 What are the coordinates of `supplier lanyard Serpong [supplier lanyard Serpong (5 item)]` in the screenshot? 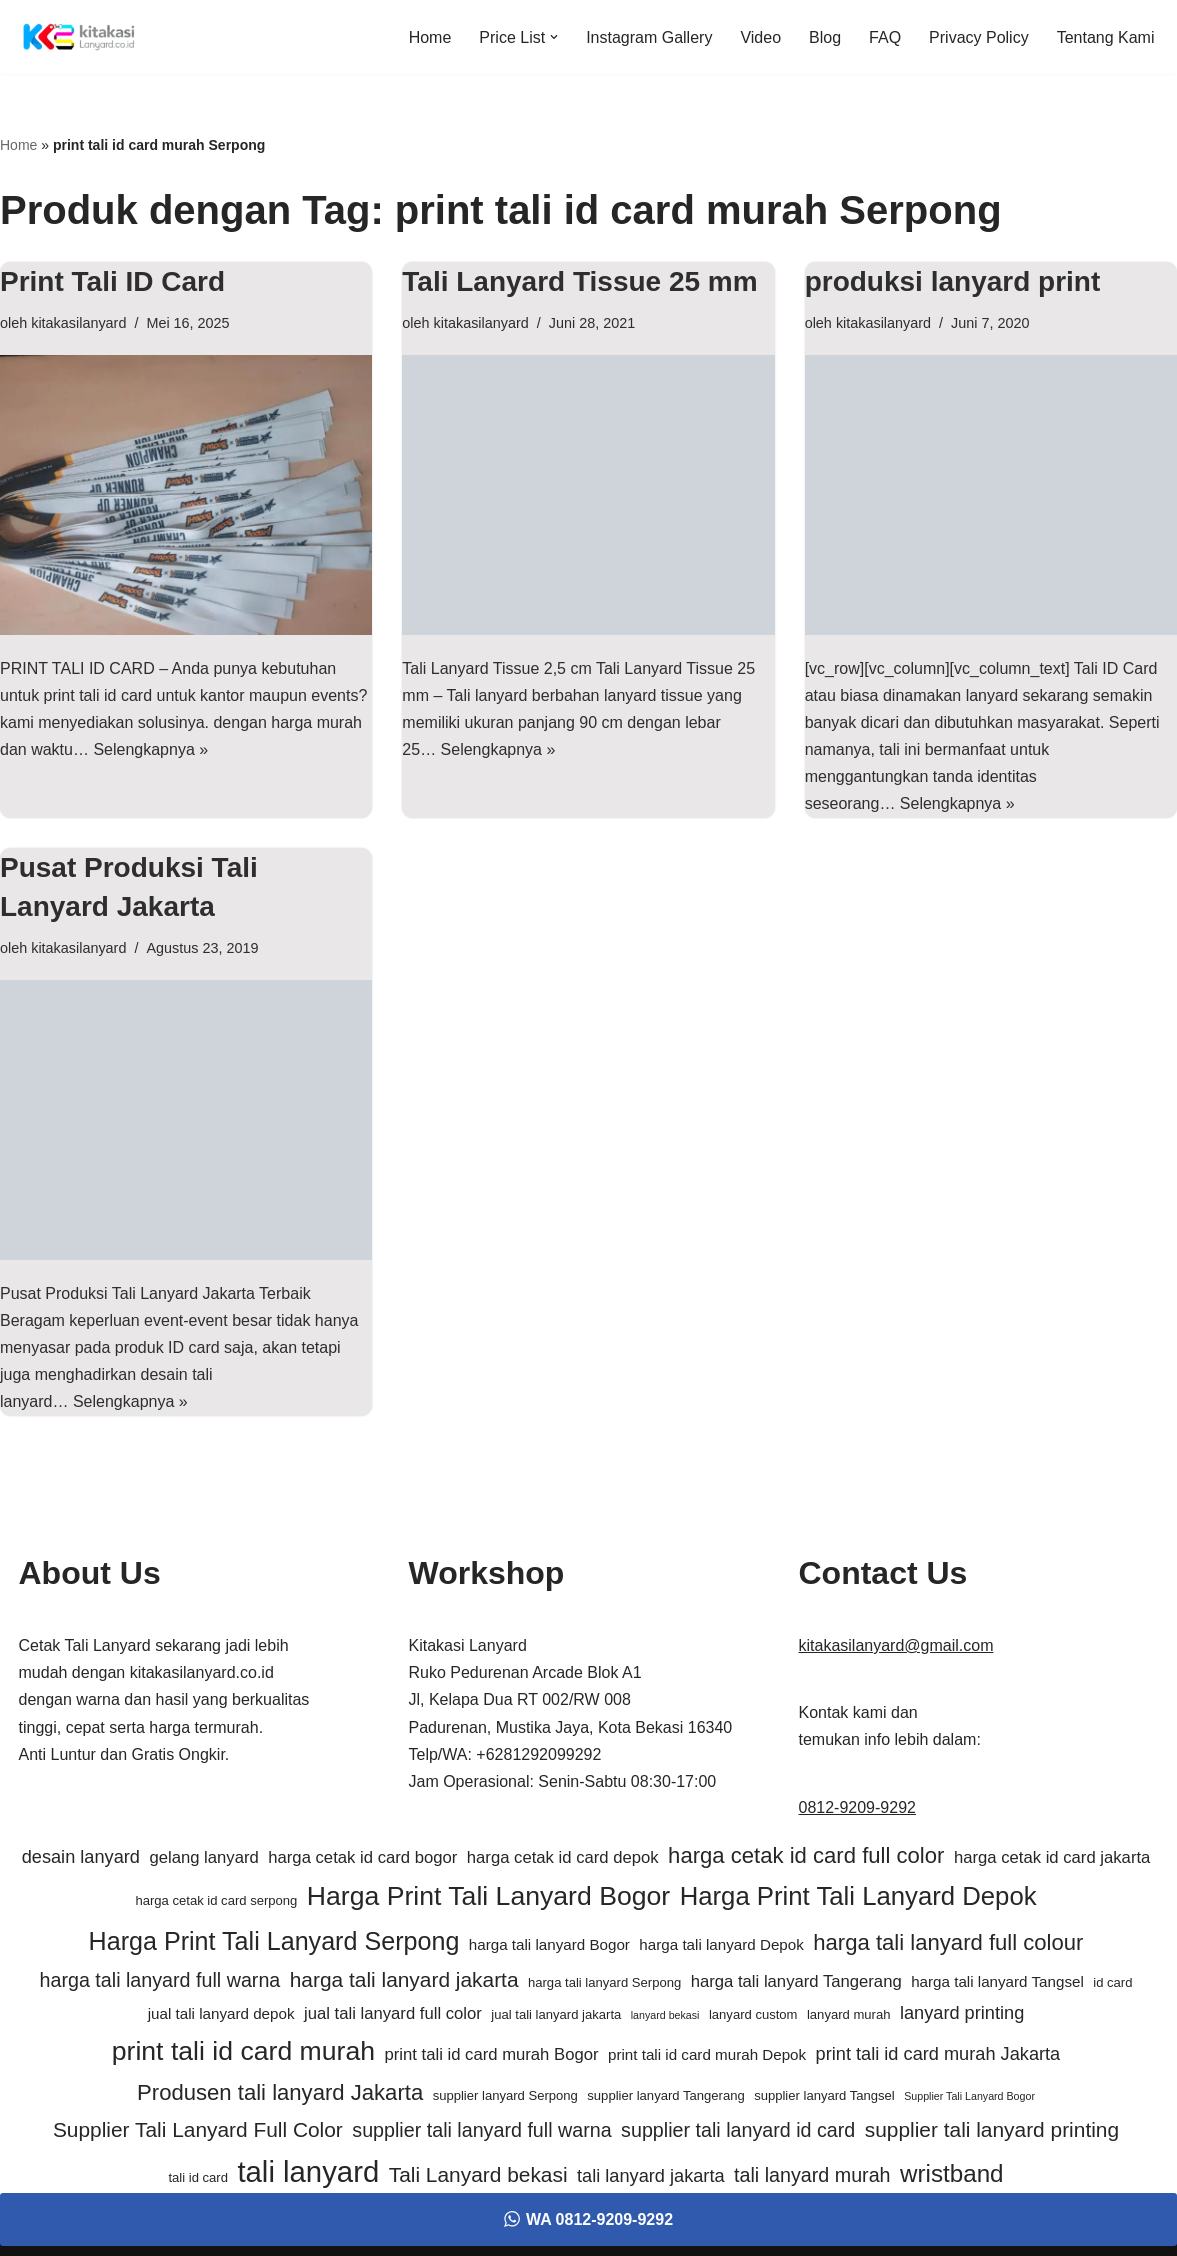 It's located at (505, 2095).